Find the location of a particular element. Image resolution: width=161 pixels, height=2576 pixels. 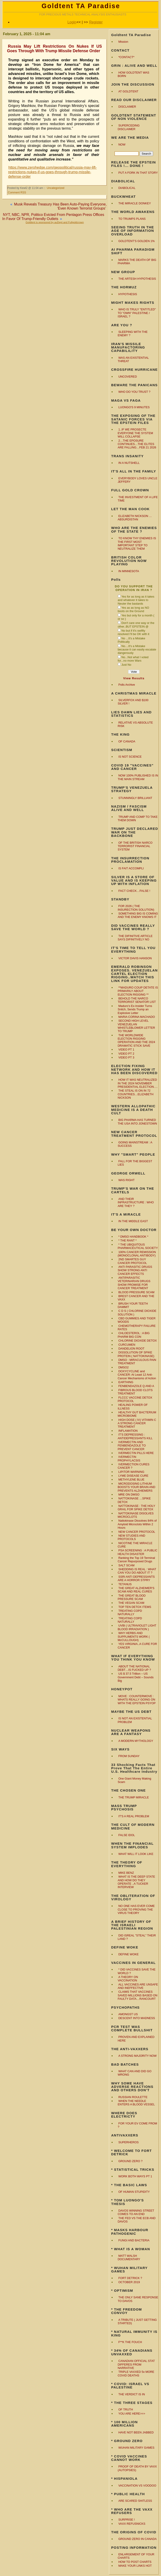

THE MIRACLE DONKEY is located at coordinates (134, 203).